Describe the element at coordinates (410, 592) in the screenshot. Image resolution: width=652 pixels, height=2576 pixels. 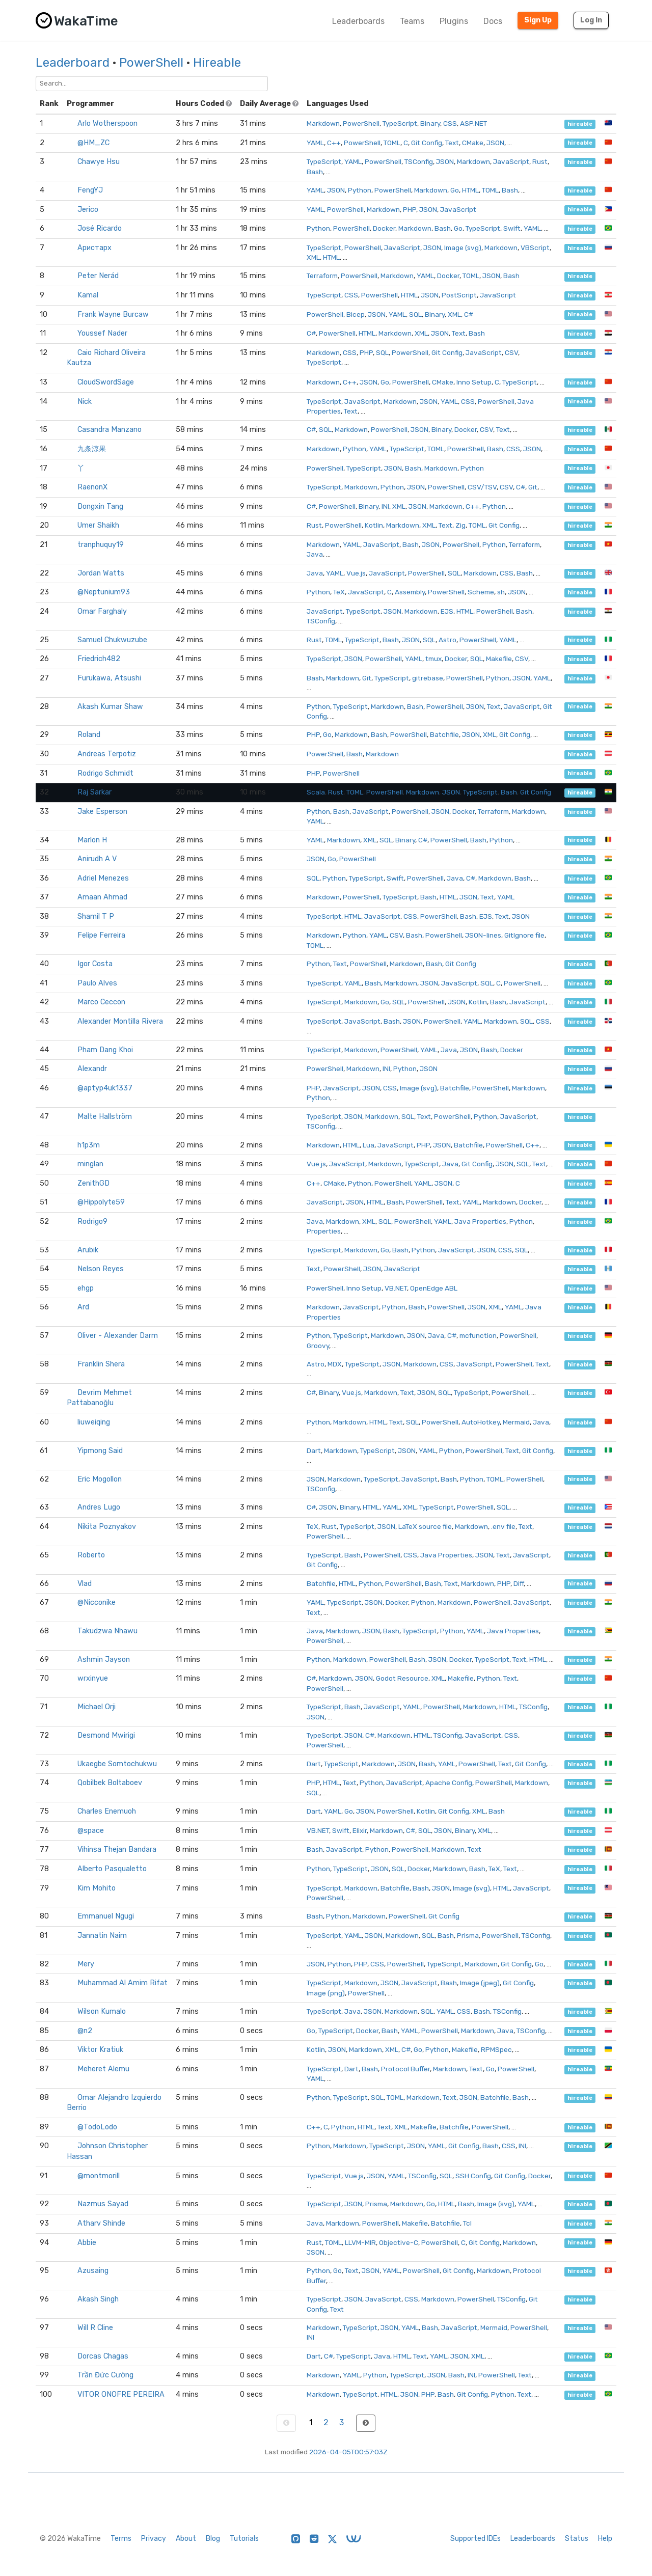
I see `Assembly` at that location.